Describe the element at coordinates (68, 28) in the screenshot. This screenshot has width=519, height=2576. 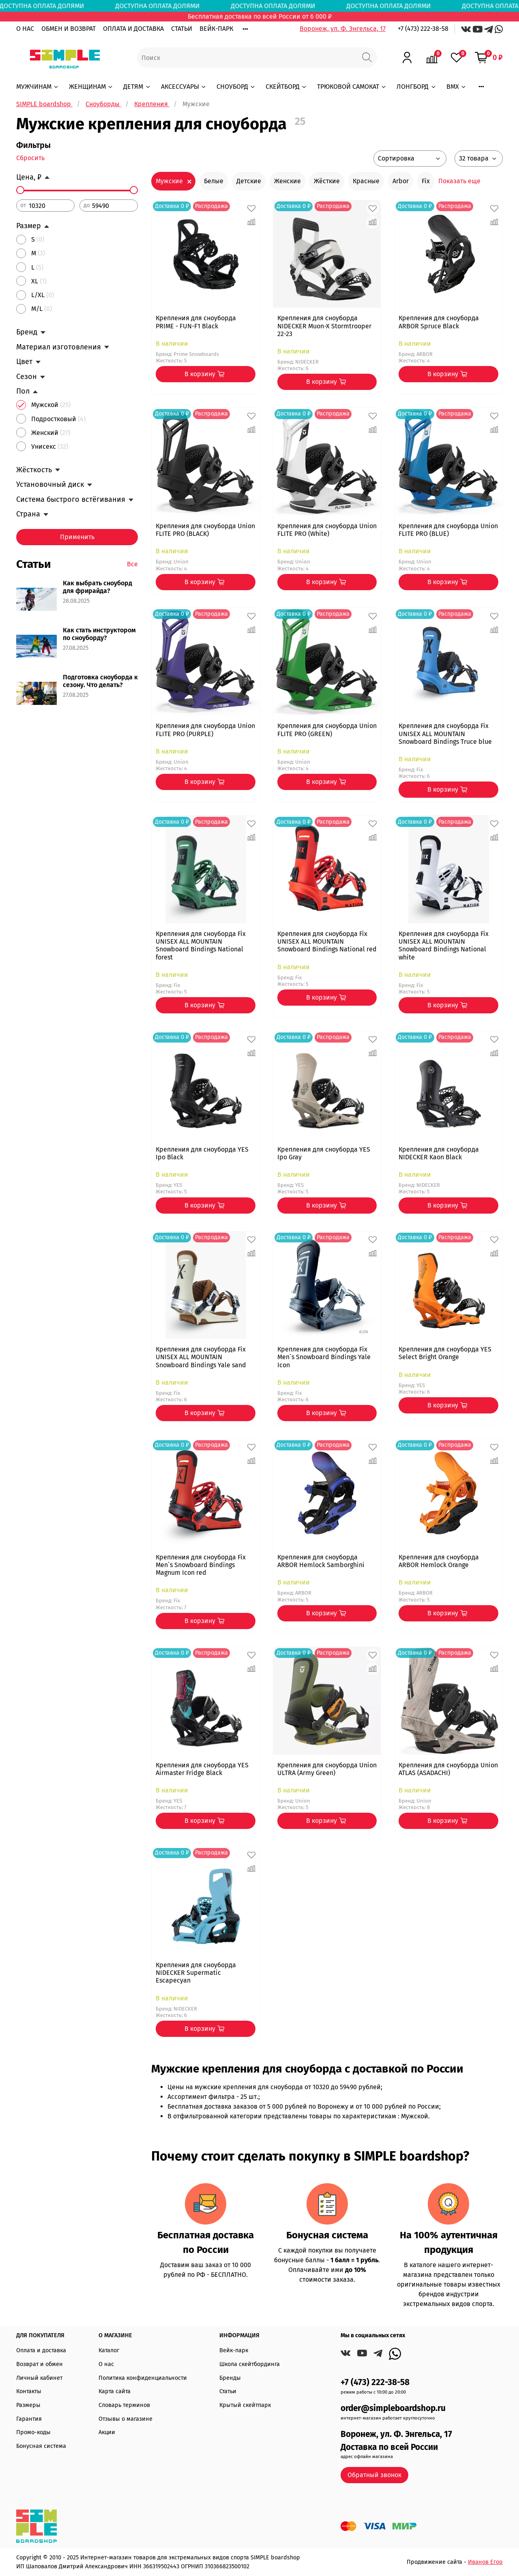
I see `ОБМЕН И ВОЗВРАТ` at that location.